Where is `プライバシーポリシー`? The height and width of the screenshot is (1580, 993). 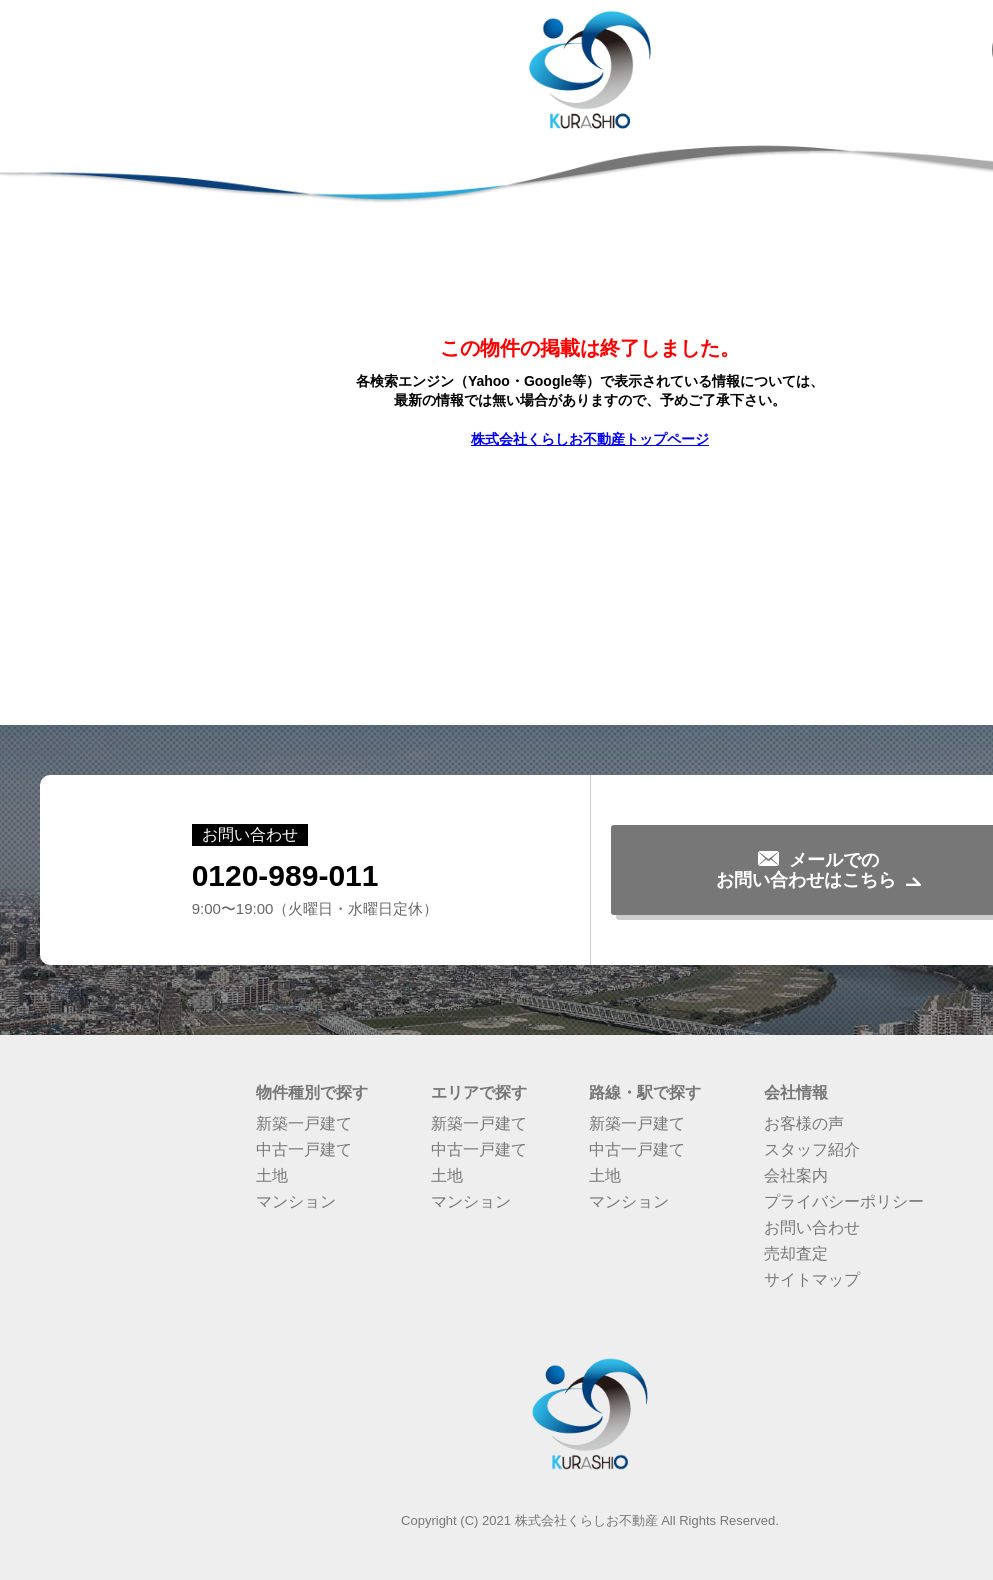
プライバシーポリシー is located at coordinates (844, 1201).